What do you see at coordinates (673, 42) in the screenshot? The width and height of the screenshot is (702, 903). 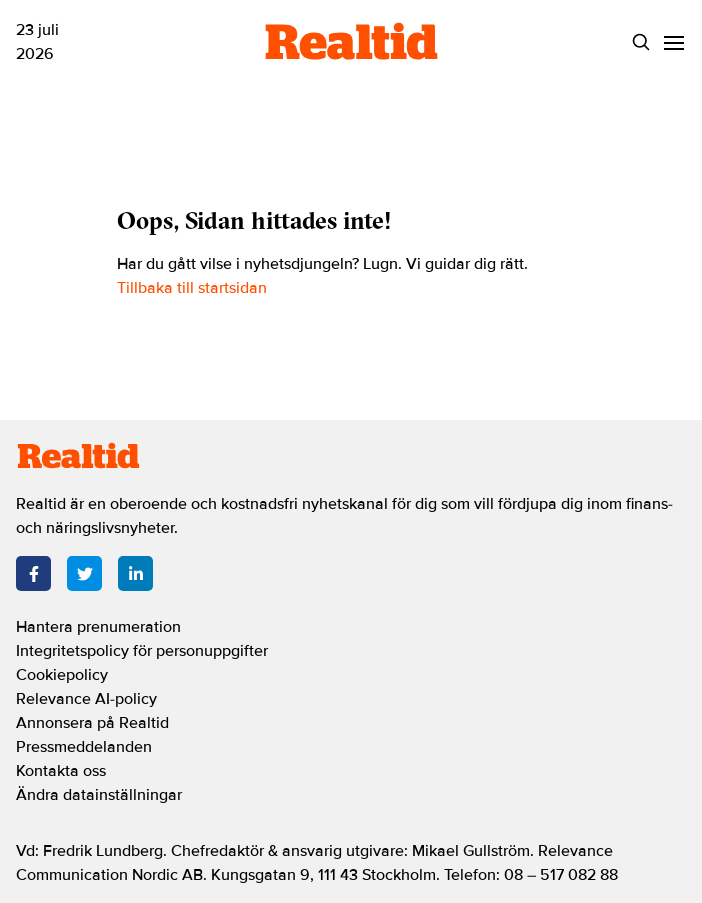 I see `[Menu]` at bounding box center [673, 42].